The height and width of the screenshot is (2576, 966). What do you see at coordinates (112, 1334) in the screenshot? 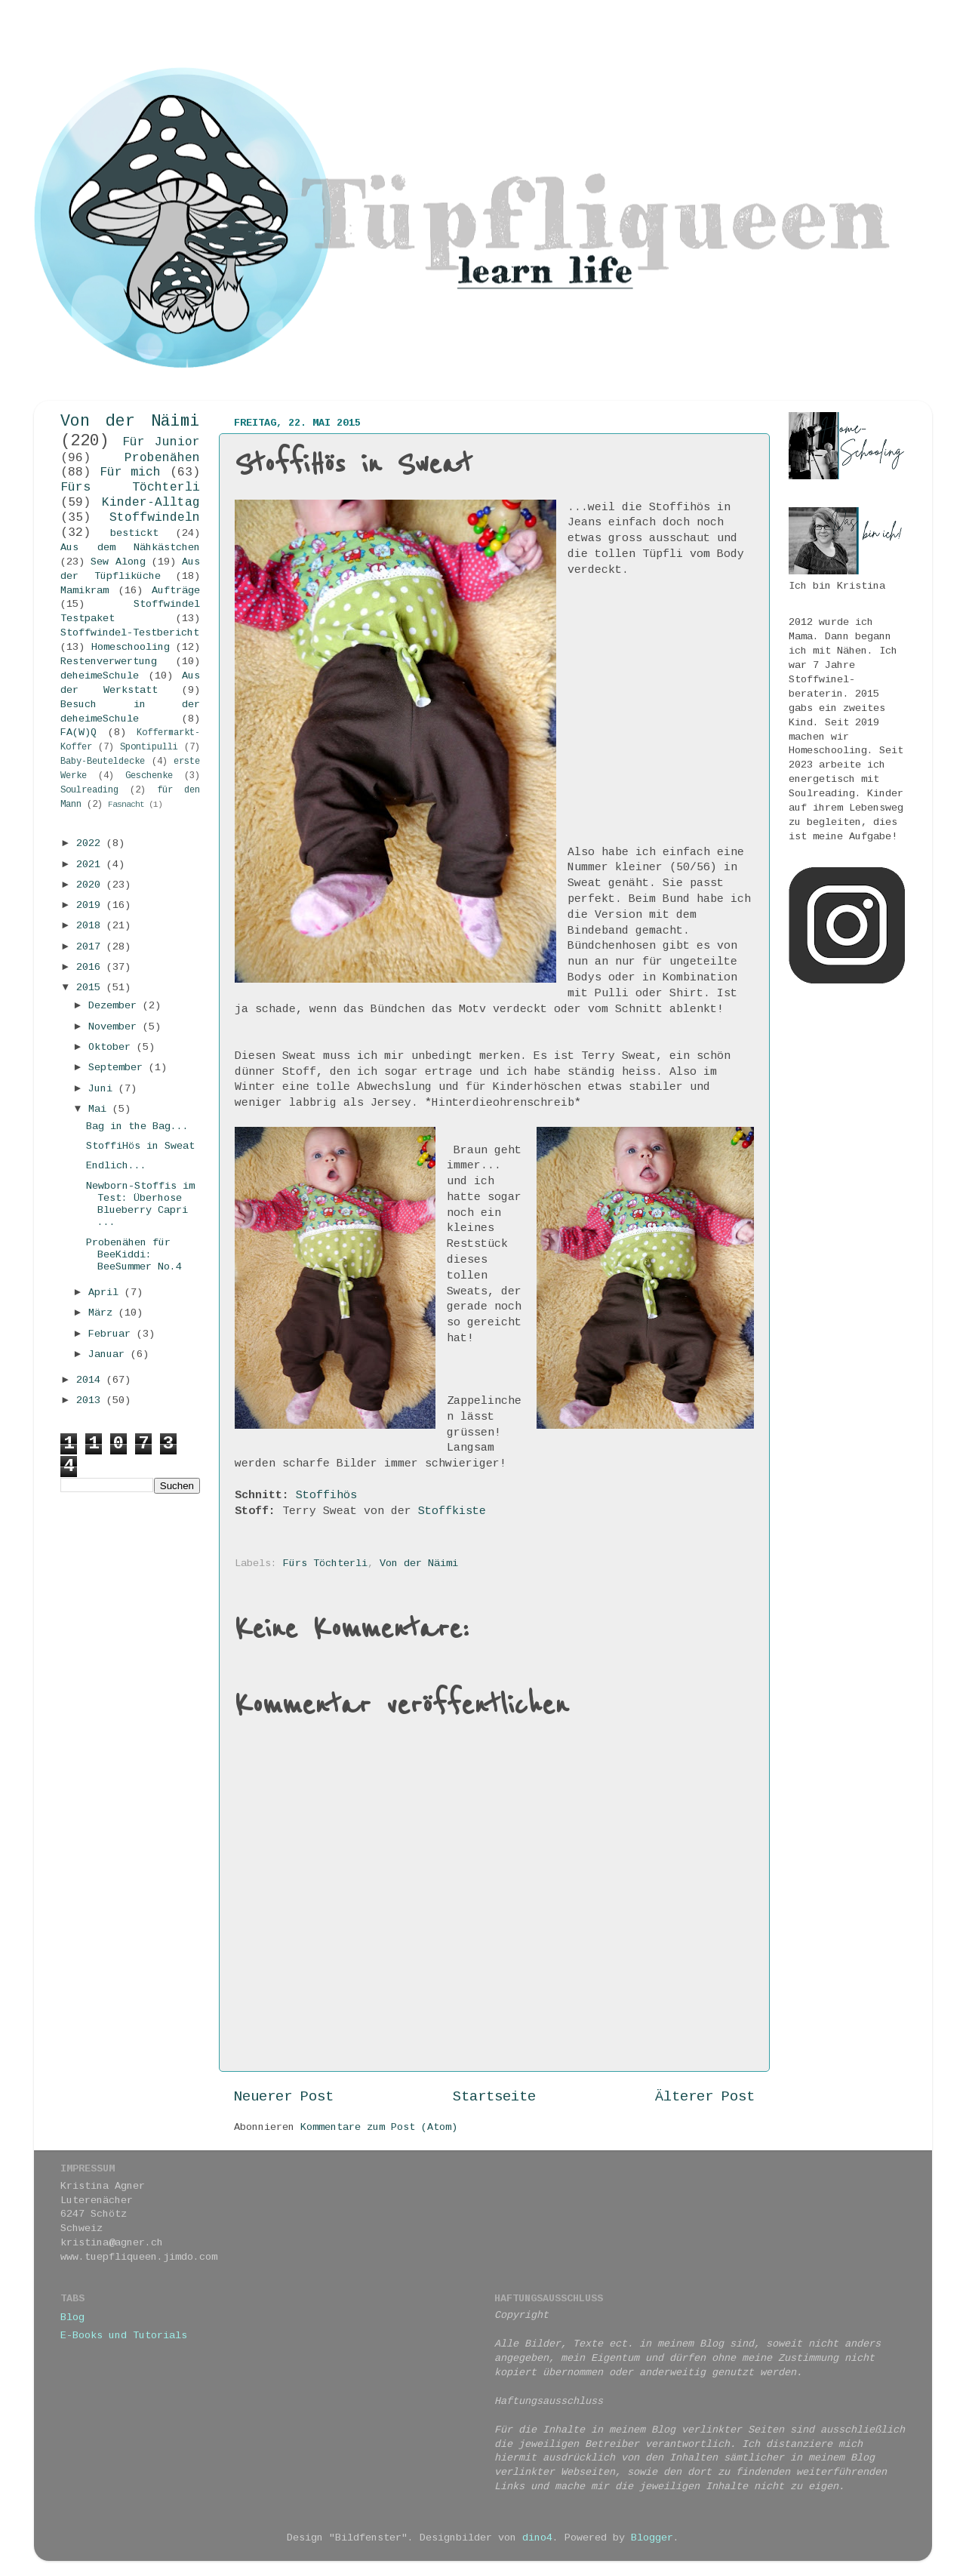
I see `Februar` at bounding box center [112, 1334].